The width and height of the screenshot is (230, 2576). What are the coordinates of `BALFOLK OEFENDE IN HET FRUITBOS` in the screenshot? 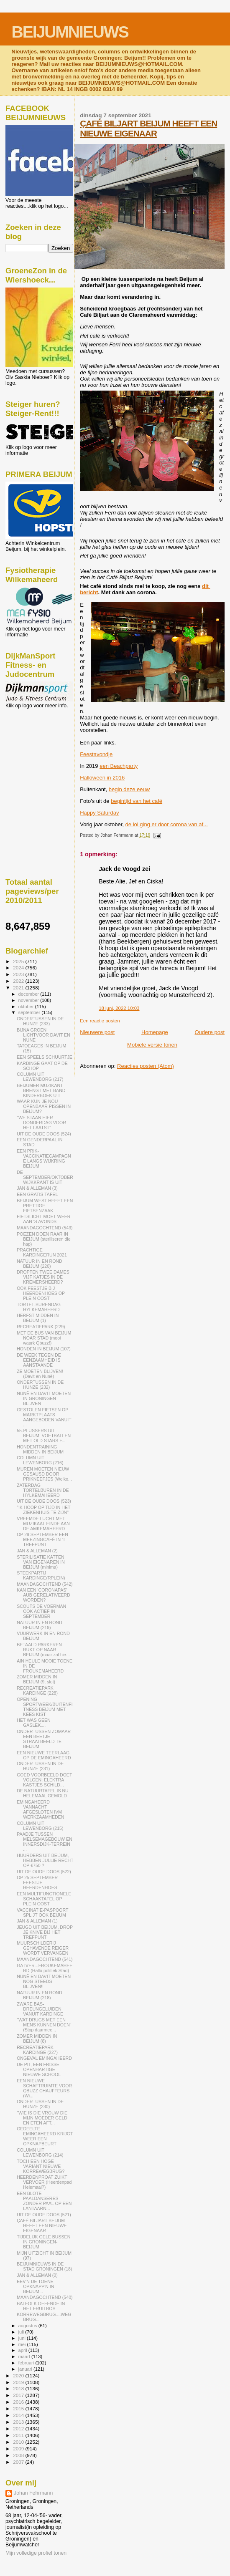 It's located at (41, 2306).